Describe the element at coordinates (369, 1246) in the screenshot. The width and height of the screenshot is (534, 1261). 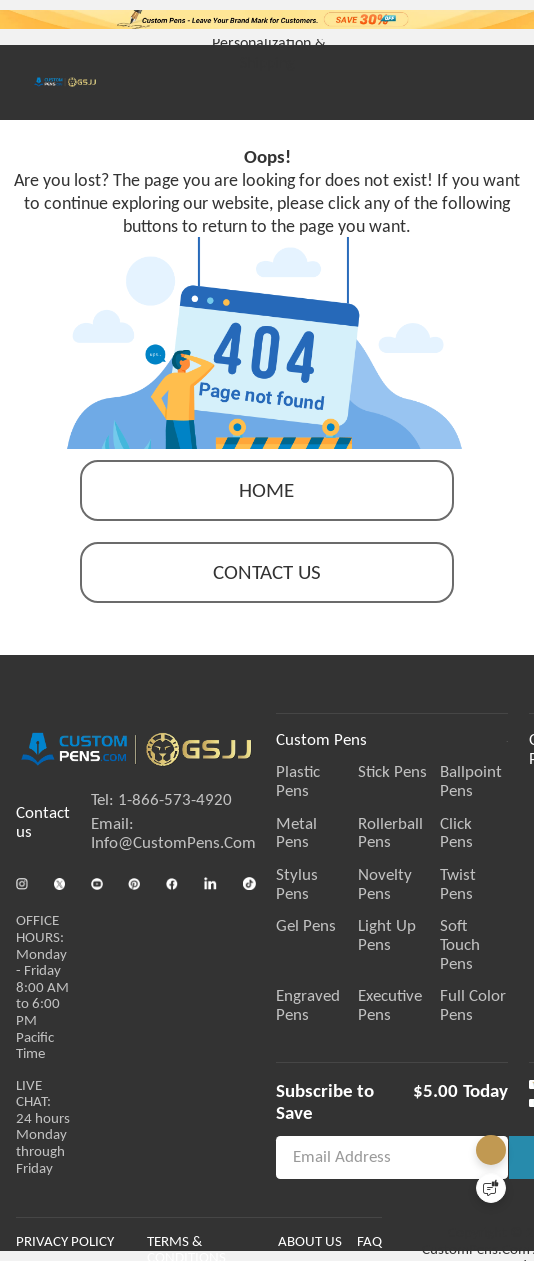
I see `ABOUT US` at that location.